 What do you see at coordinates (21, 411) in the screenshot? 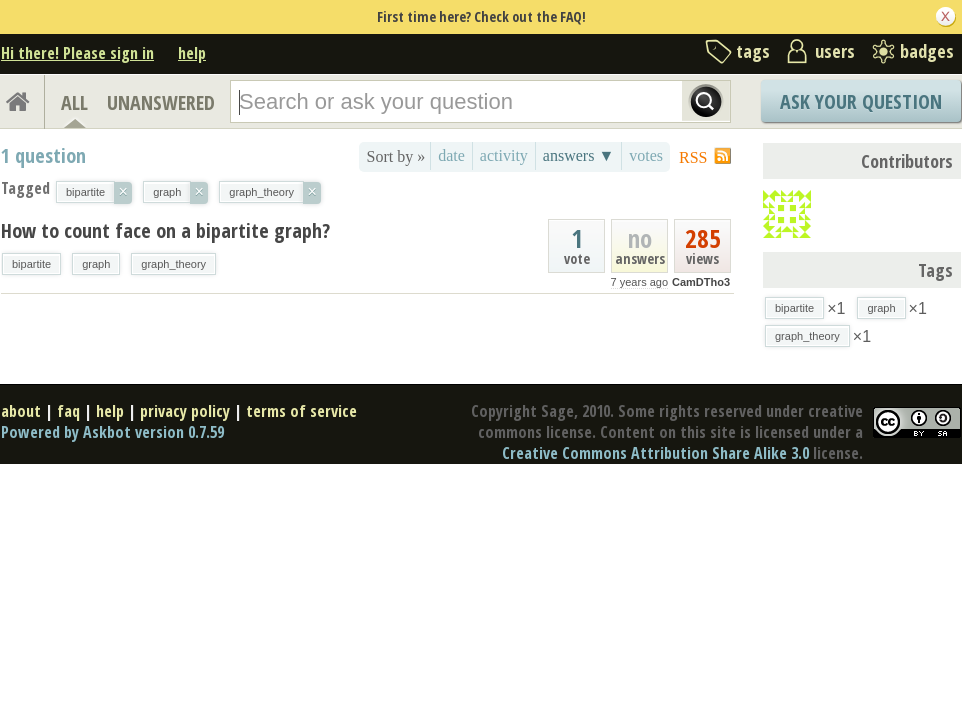
I see `about` at bounding box center [21, 411].